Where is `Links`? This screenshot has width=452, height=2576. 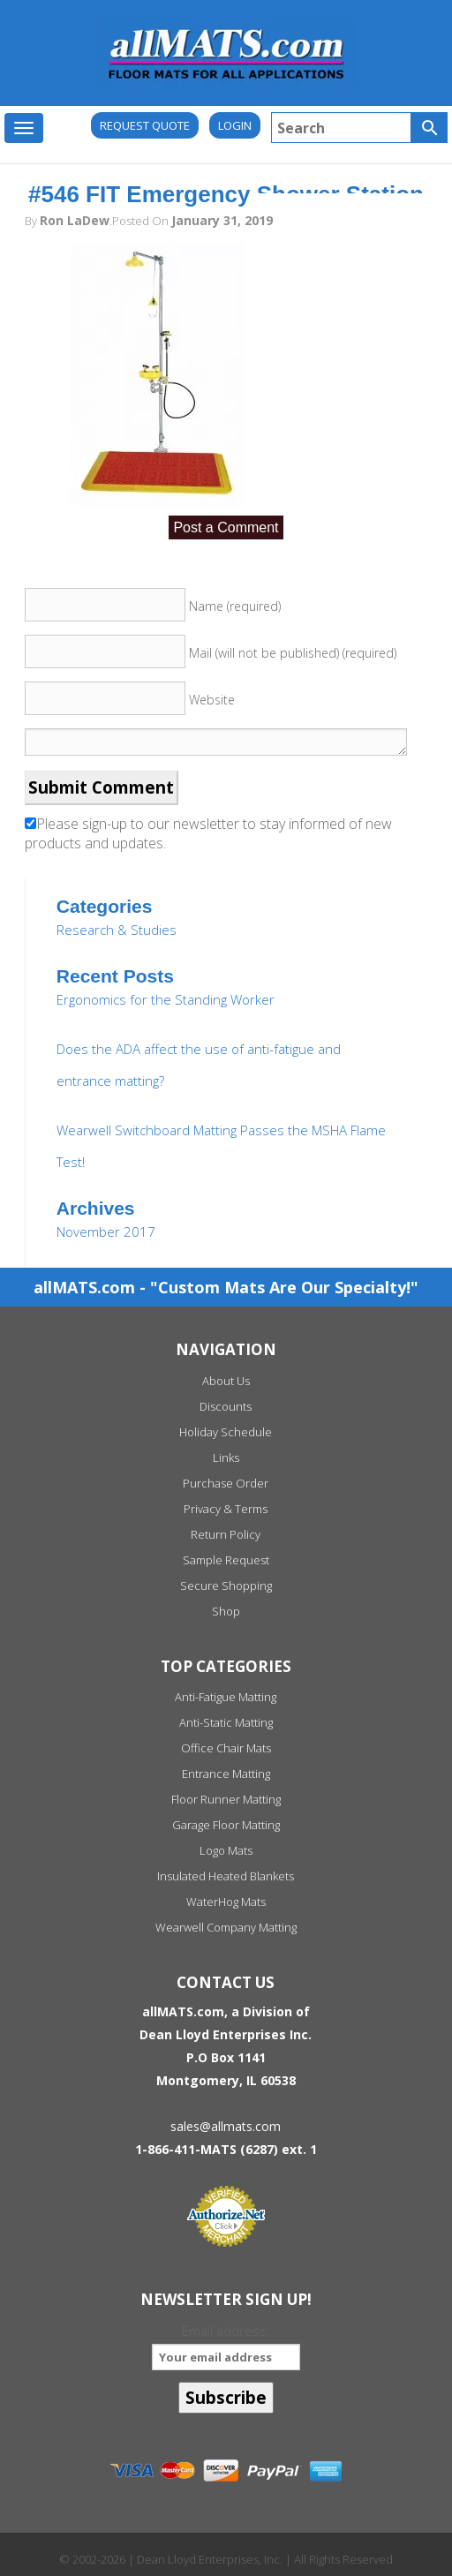 Links is located at coordinates (226, 1457).